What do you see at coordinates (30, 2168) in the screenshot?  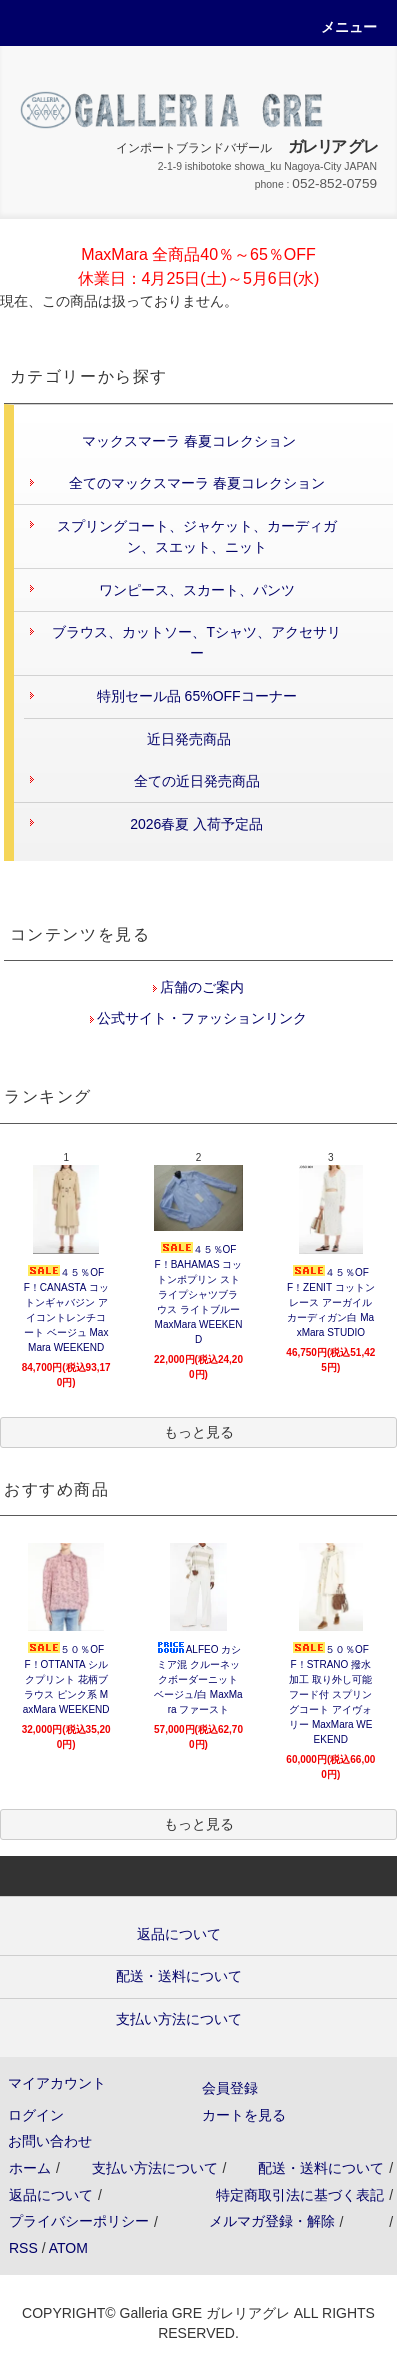 I see `ホーム` at bounding box center [30, 2168].